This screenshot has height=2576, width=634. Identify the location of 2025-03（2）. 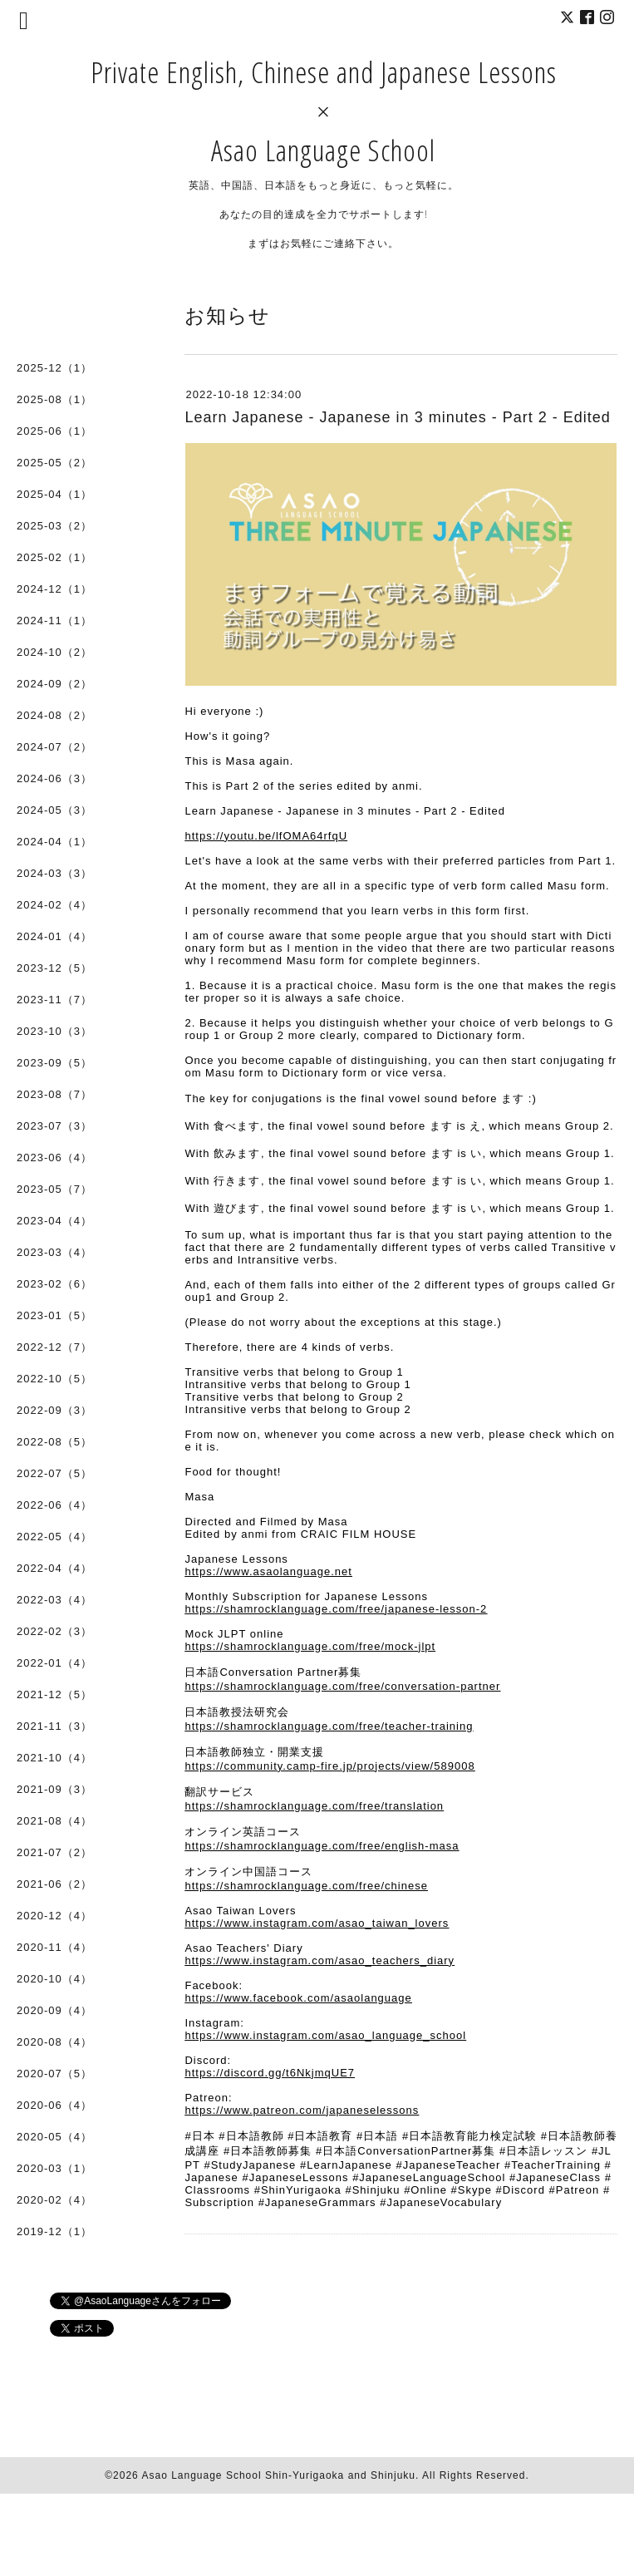
(54, 526).